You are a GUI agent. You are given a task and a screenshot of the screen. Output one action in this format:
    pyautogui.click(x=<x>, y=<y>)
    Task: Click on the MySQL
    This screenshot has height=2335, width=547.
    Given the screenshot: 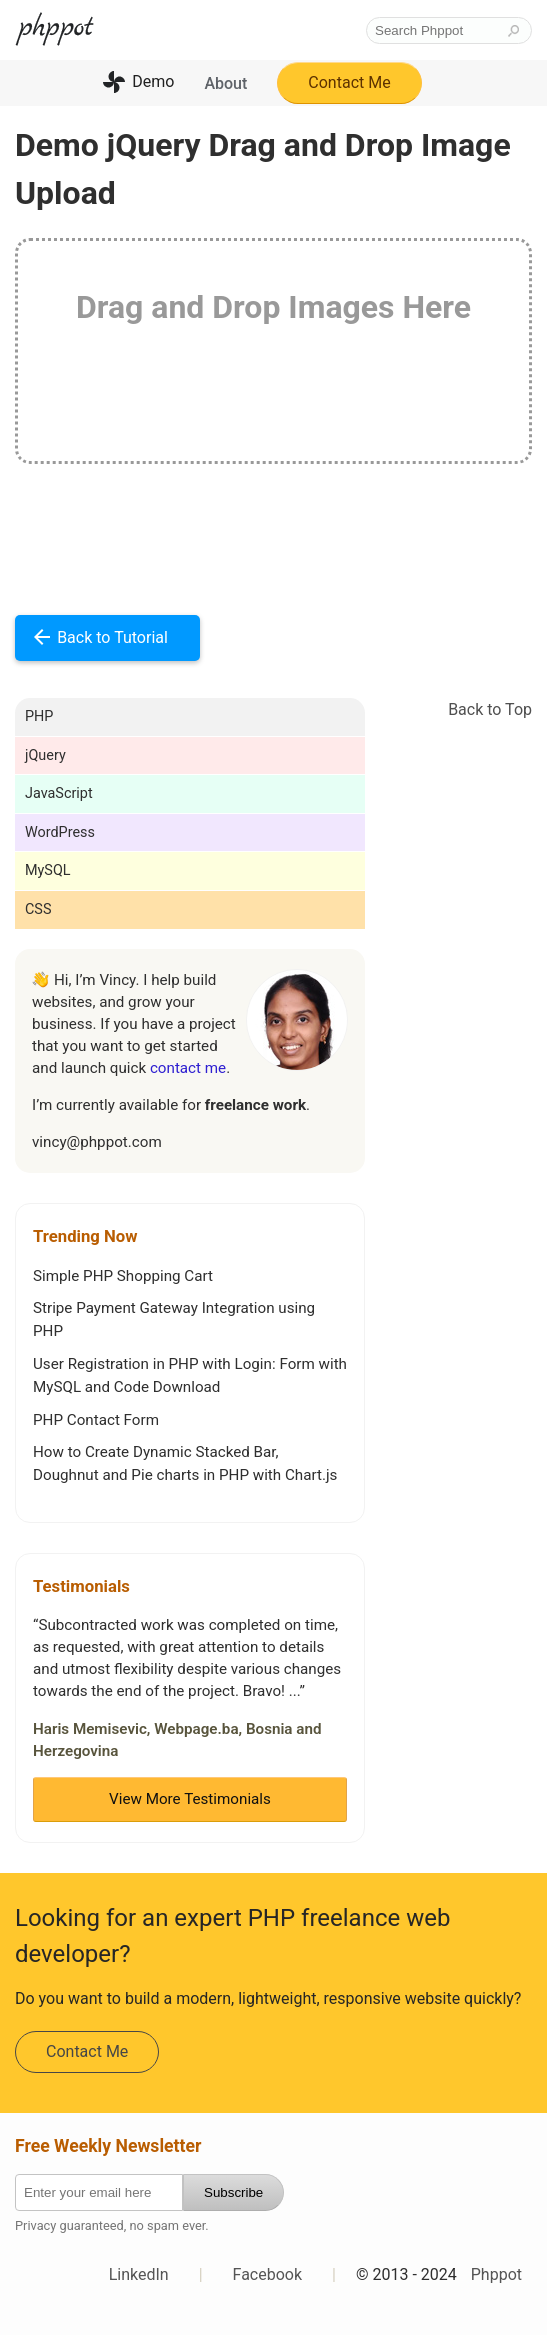 What is the action you would take?
    pyautogui.click(x=48, y=870)
    